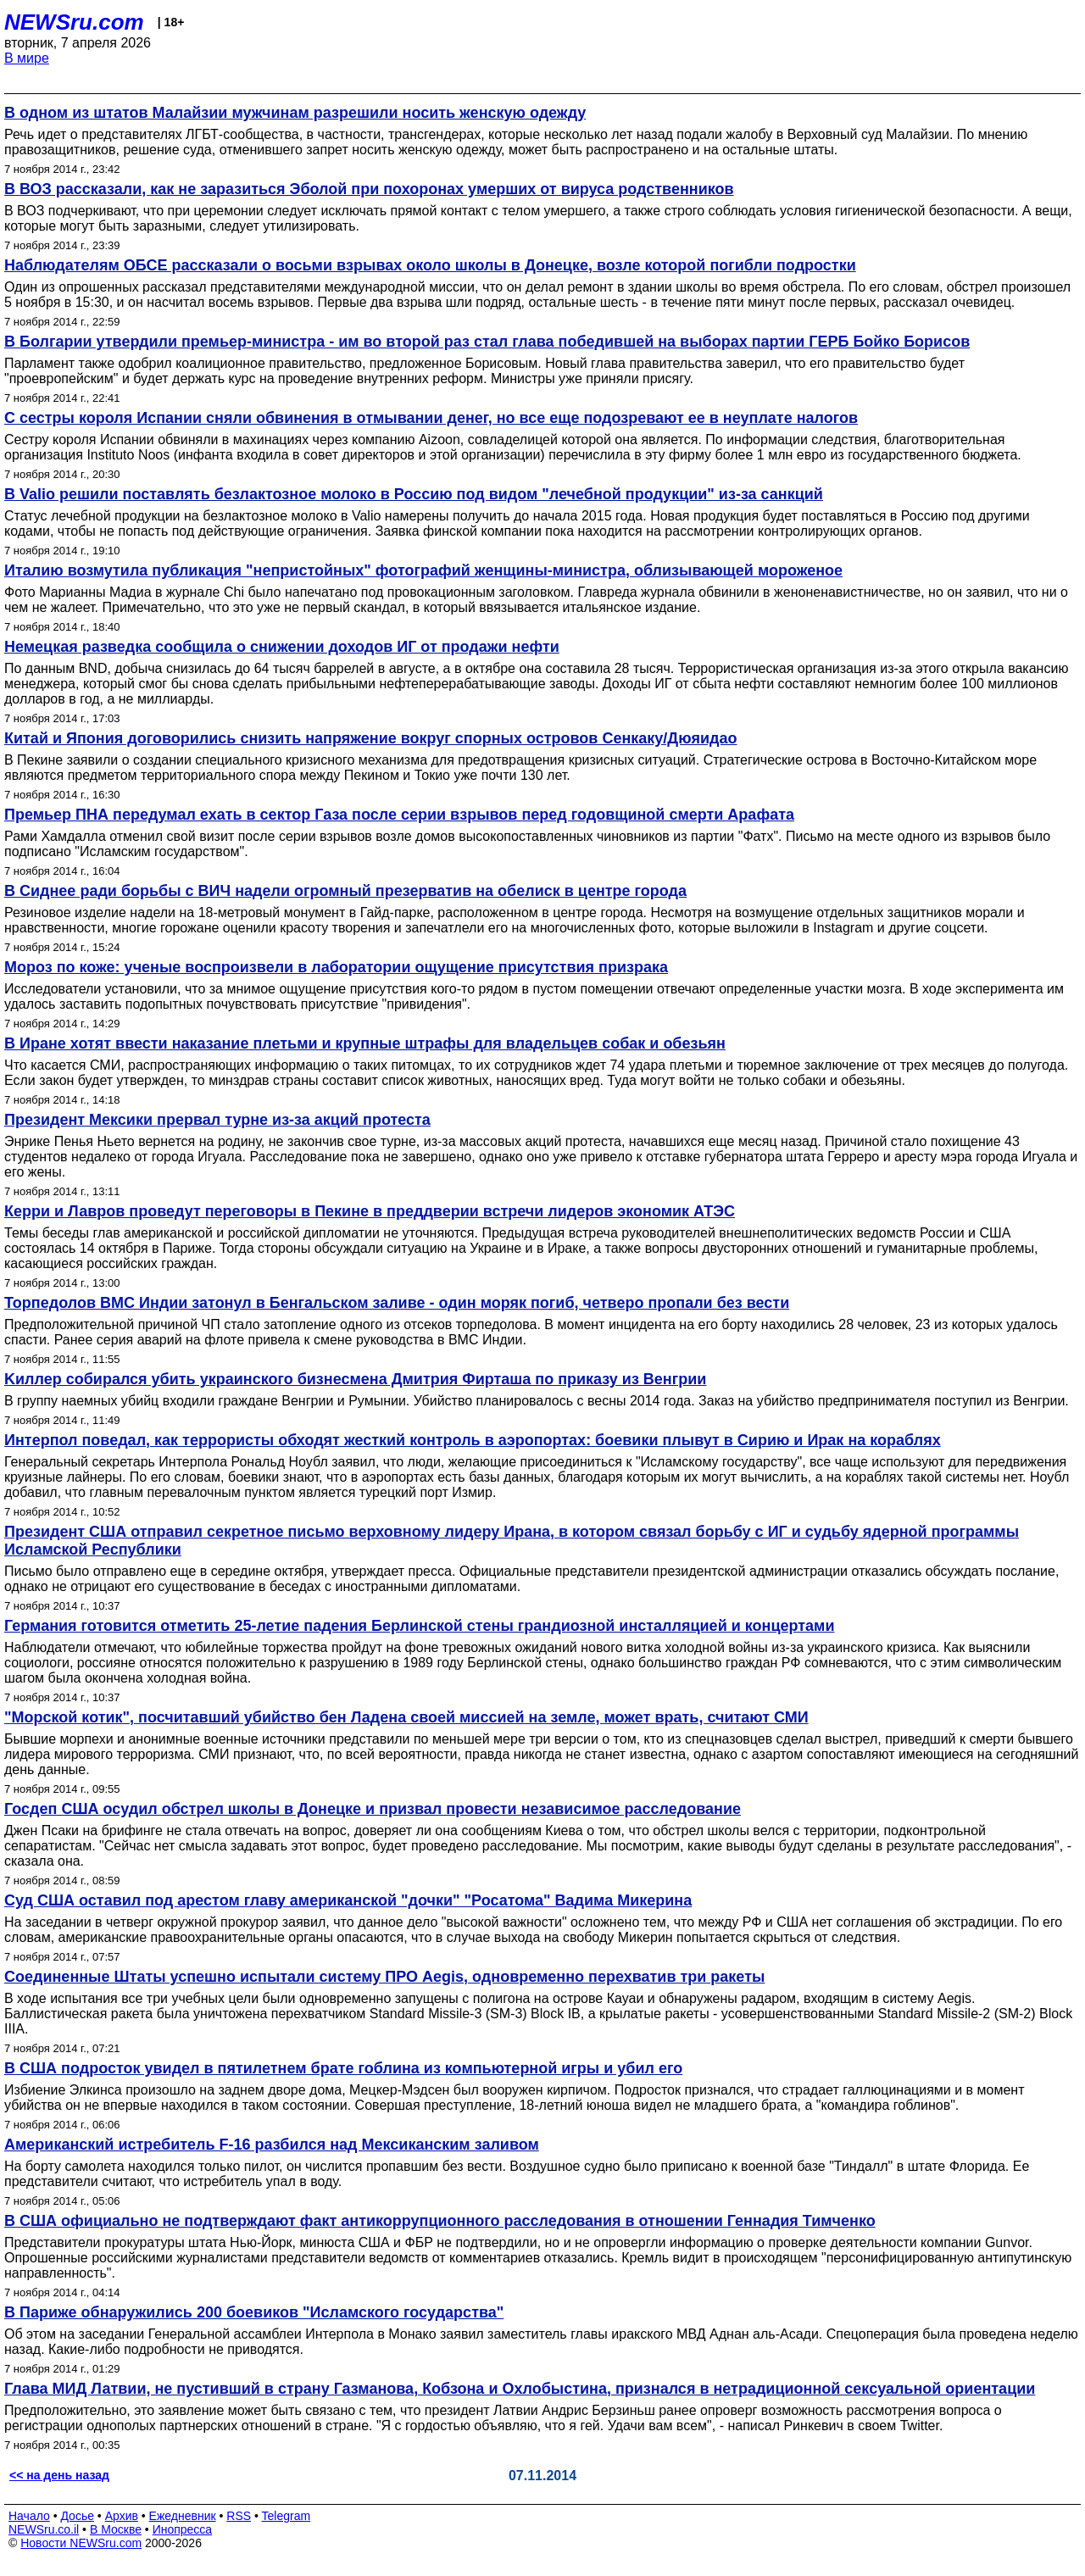  Describe the element at coordinates (26, 58) in the screenshot. I see `В мире` at that location.